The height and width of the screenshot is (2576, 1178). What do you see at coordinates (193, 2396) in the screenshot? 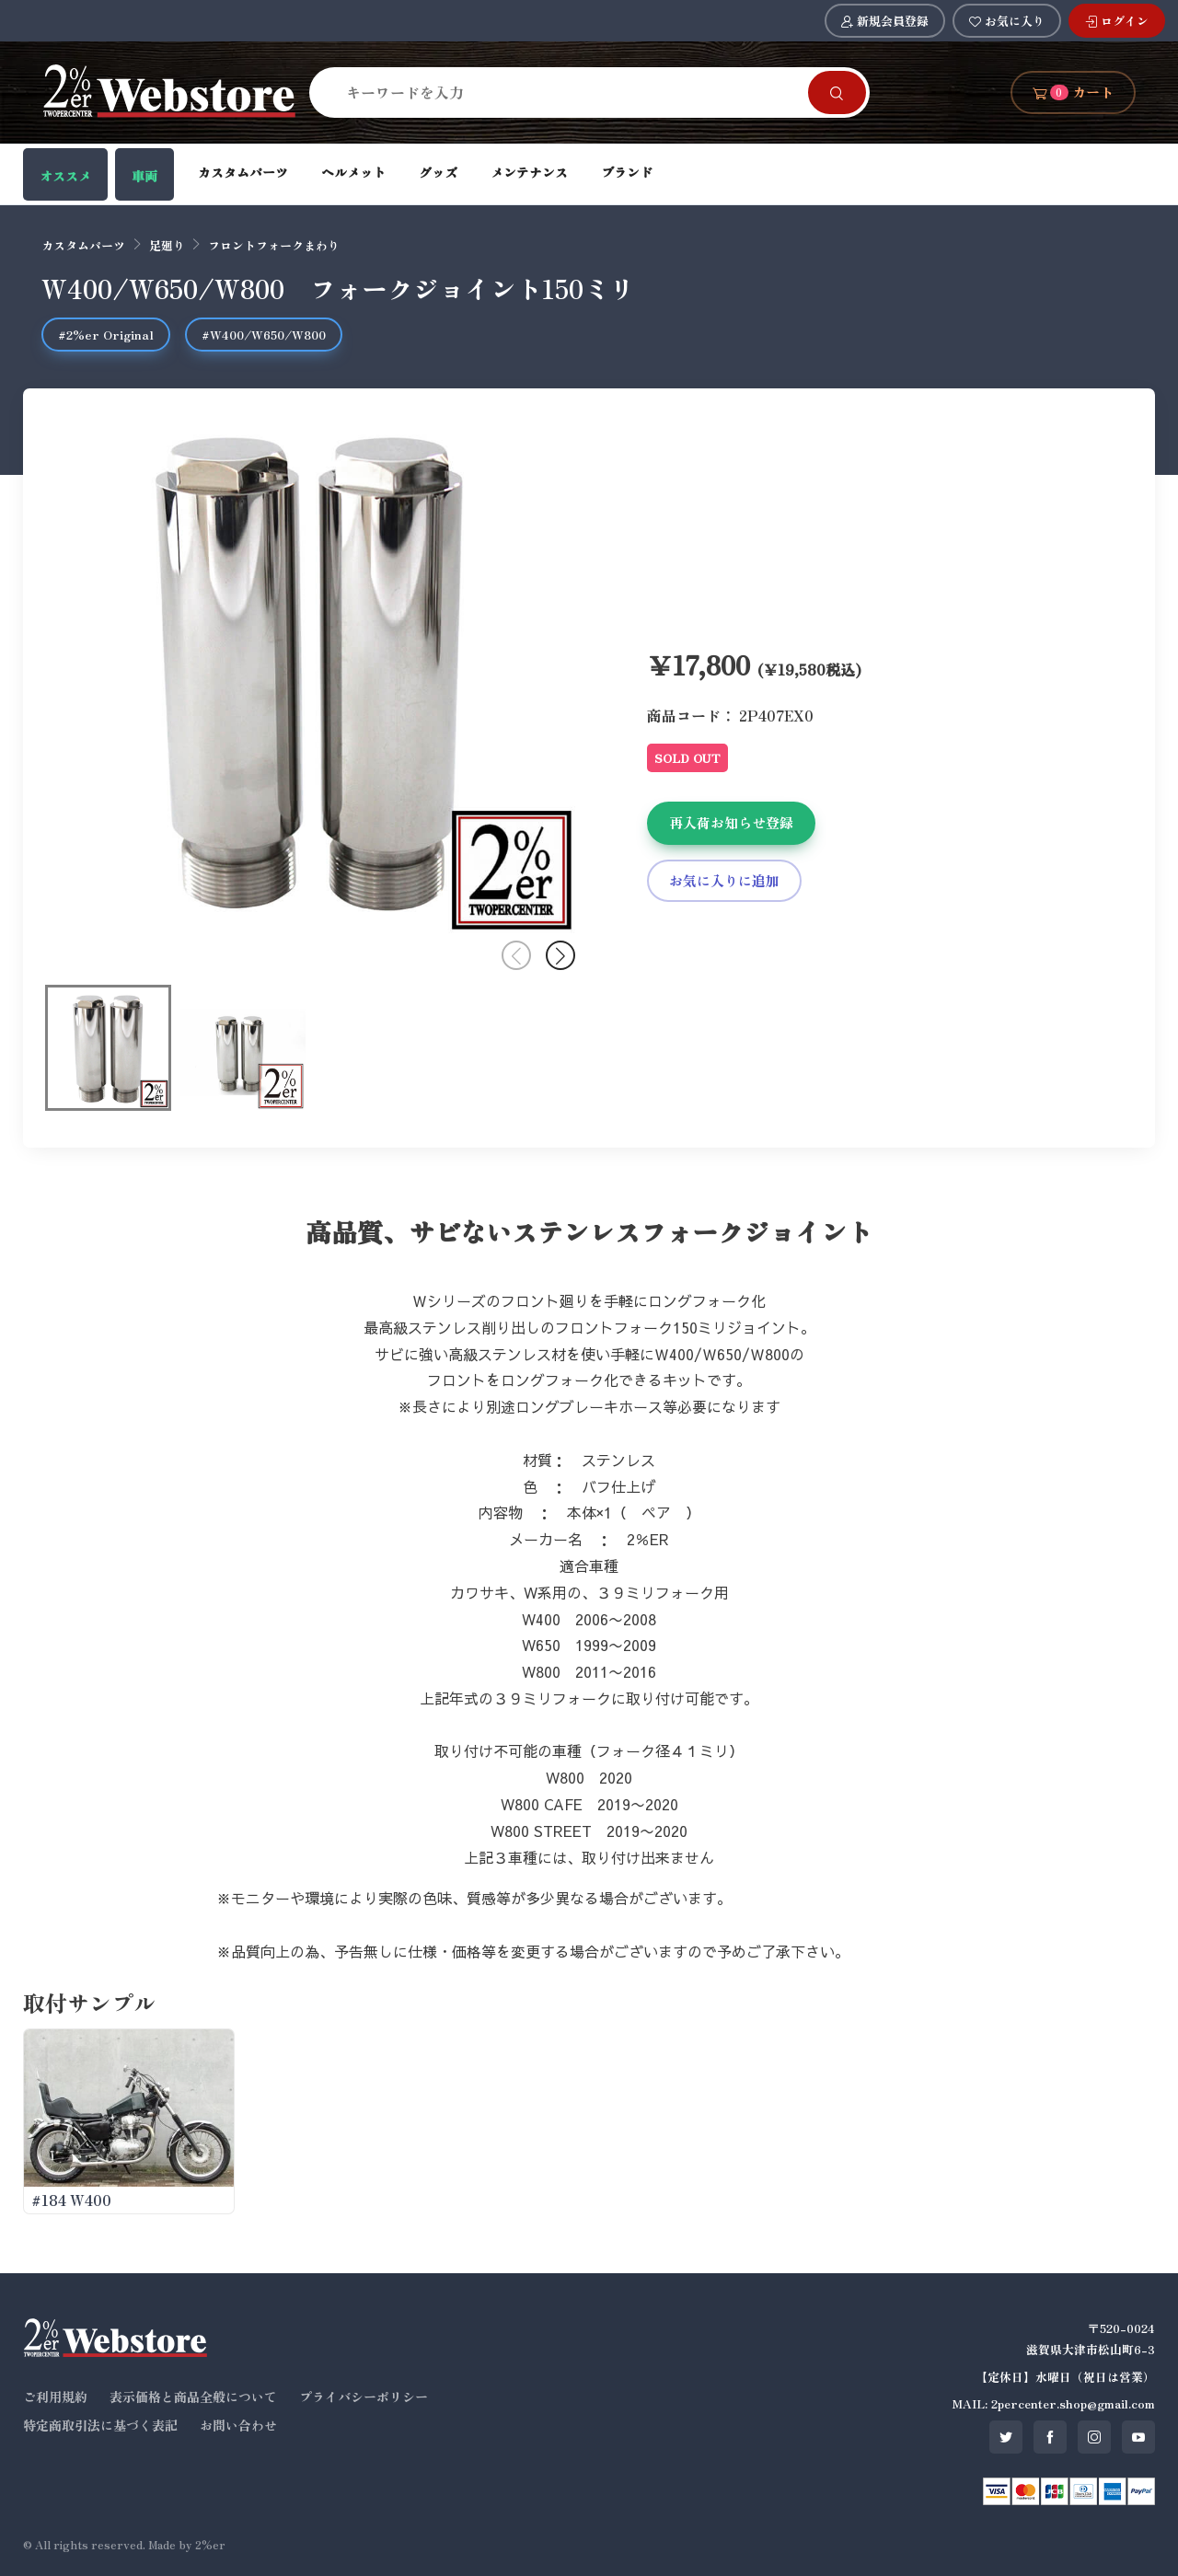
I see `表示価格と商品全般について` at bounding box center [193, 2396].